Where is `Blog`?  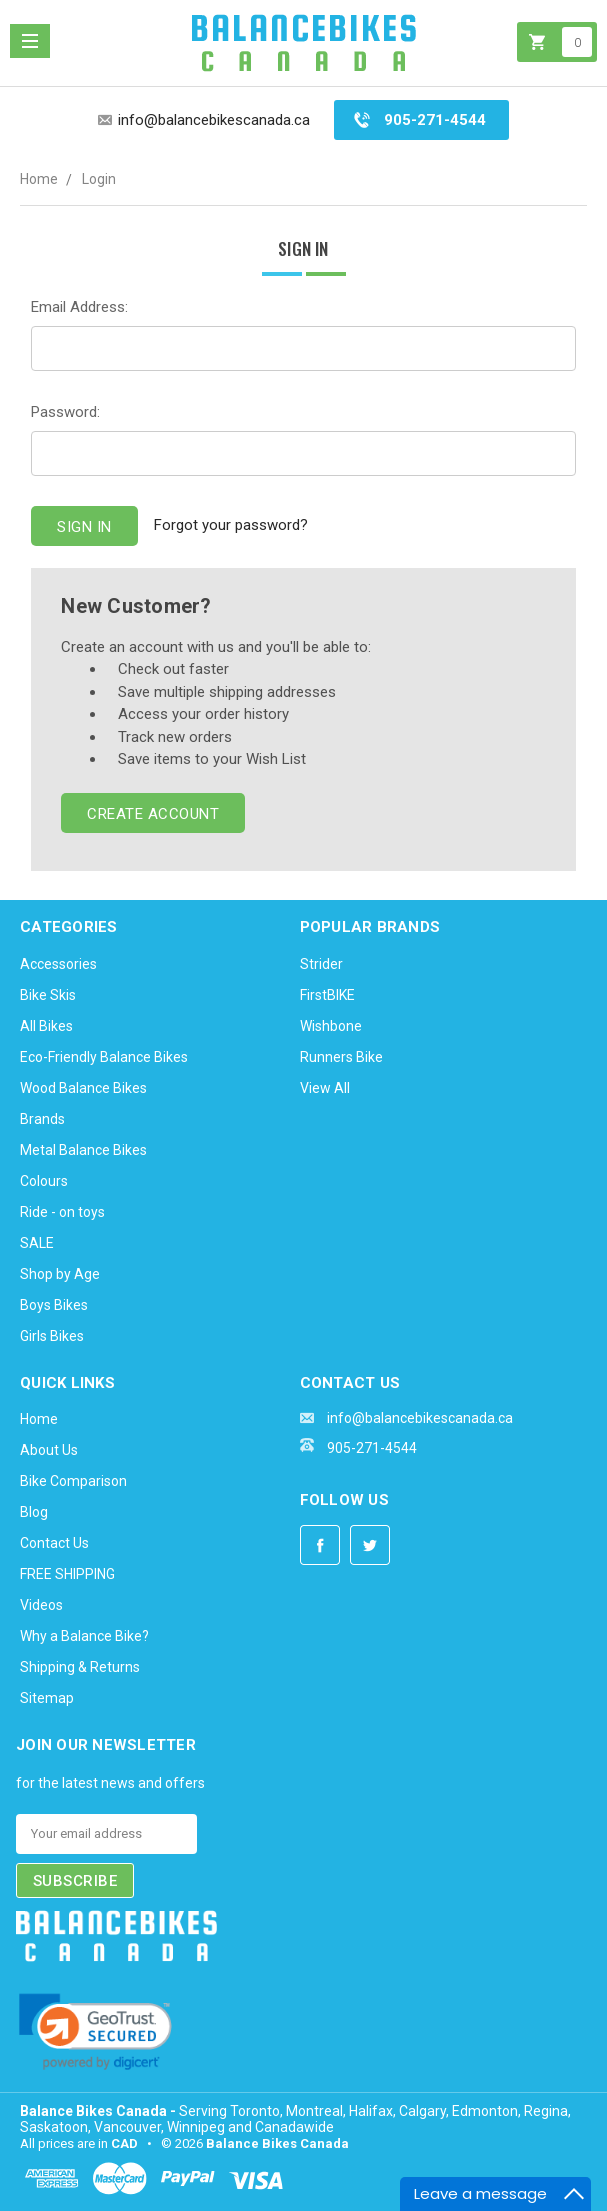 Blog is located at coordinates (34, 1512).